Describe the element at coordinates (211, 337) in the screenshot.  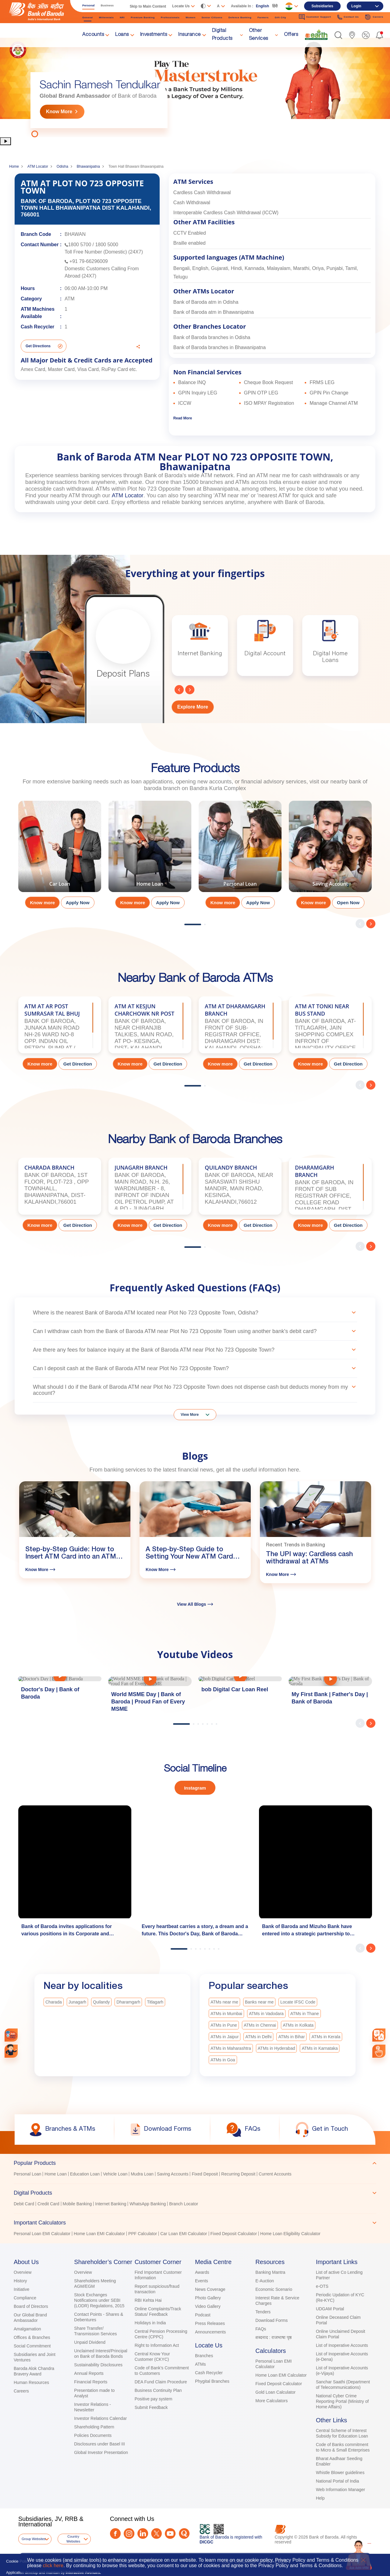
I see `Bank of Baroda branches in Odisha` at that location.